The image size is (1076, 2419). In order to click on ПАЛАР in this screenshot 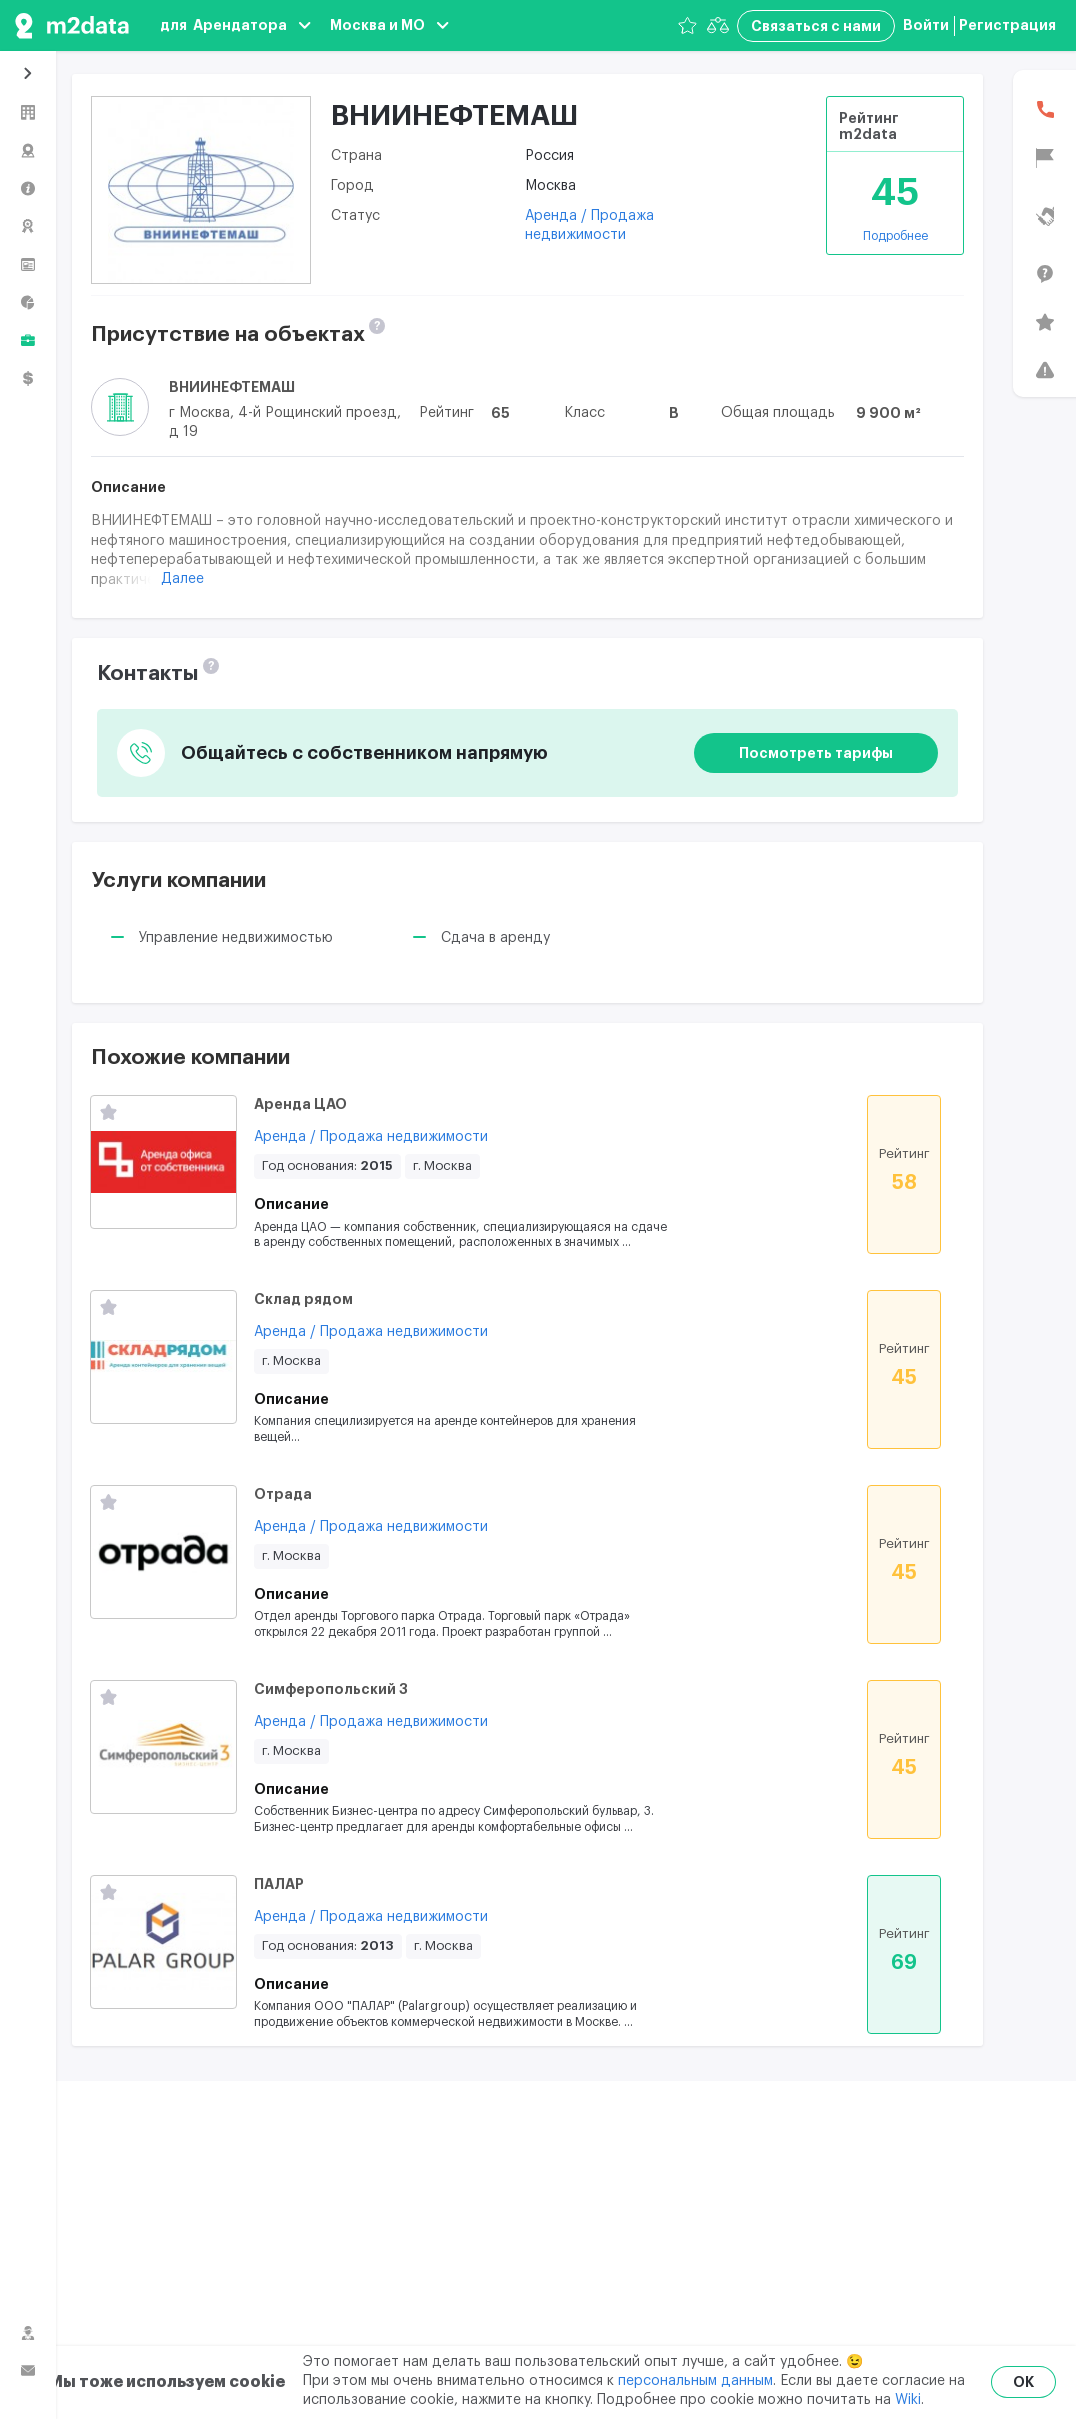, I will do `click(279, 1884)`.